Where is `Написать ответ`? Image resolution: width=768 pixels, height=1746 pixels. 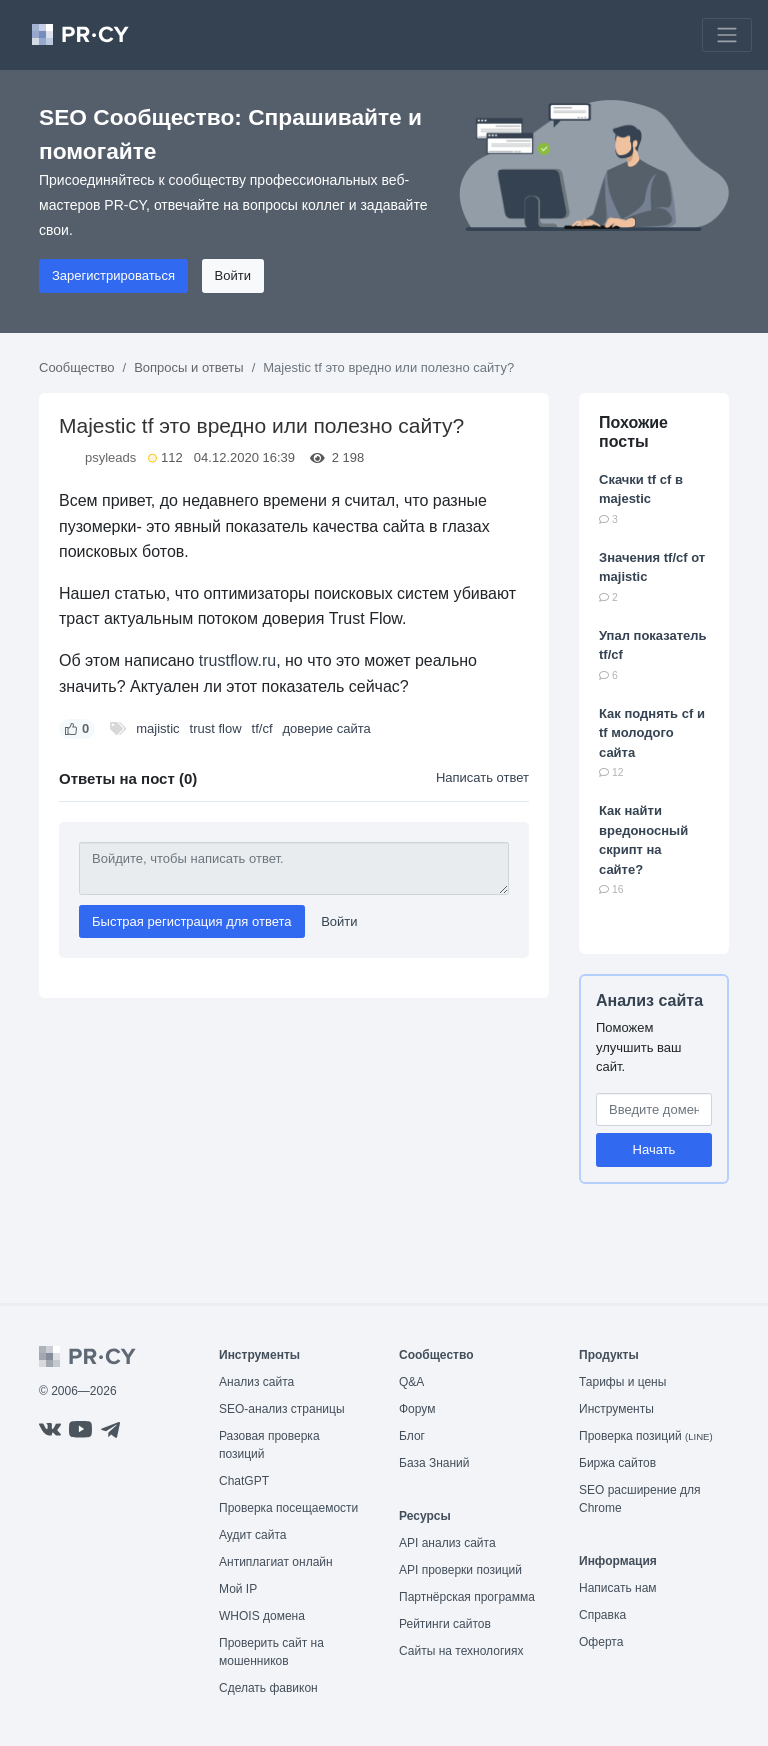
Написать ответ is located at coordinates (482, 777).